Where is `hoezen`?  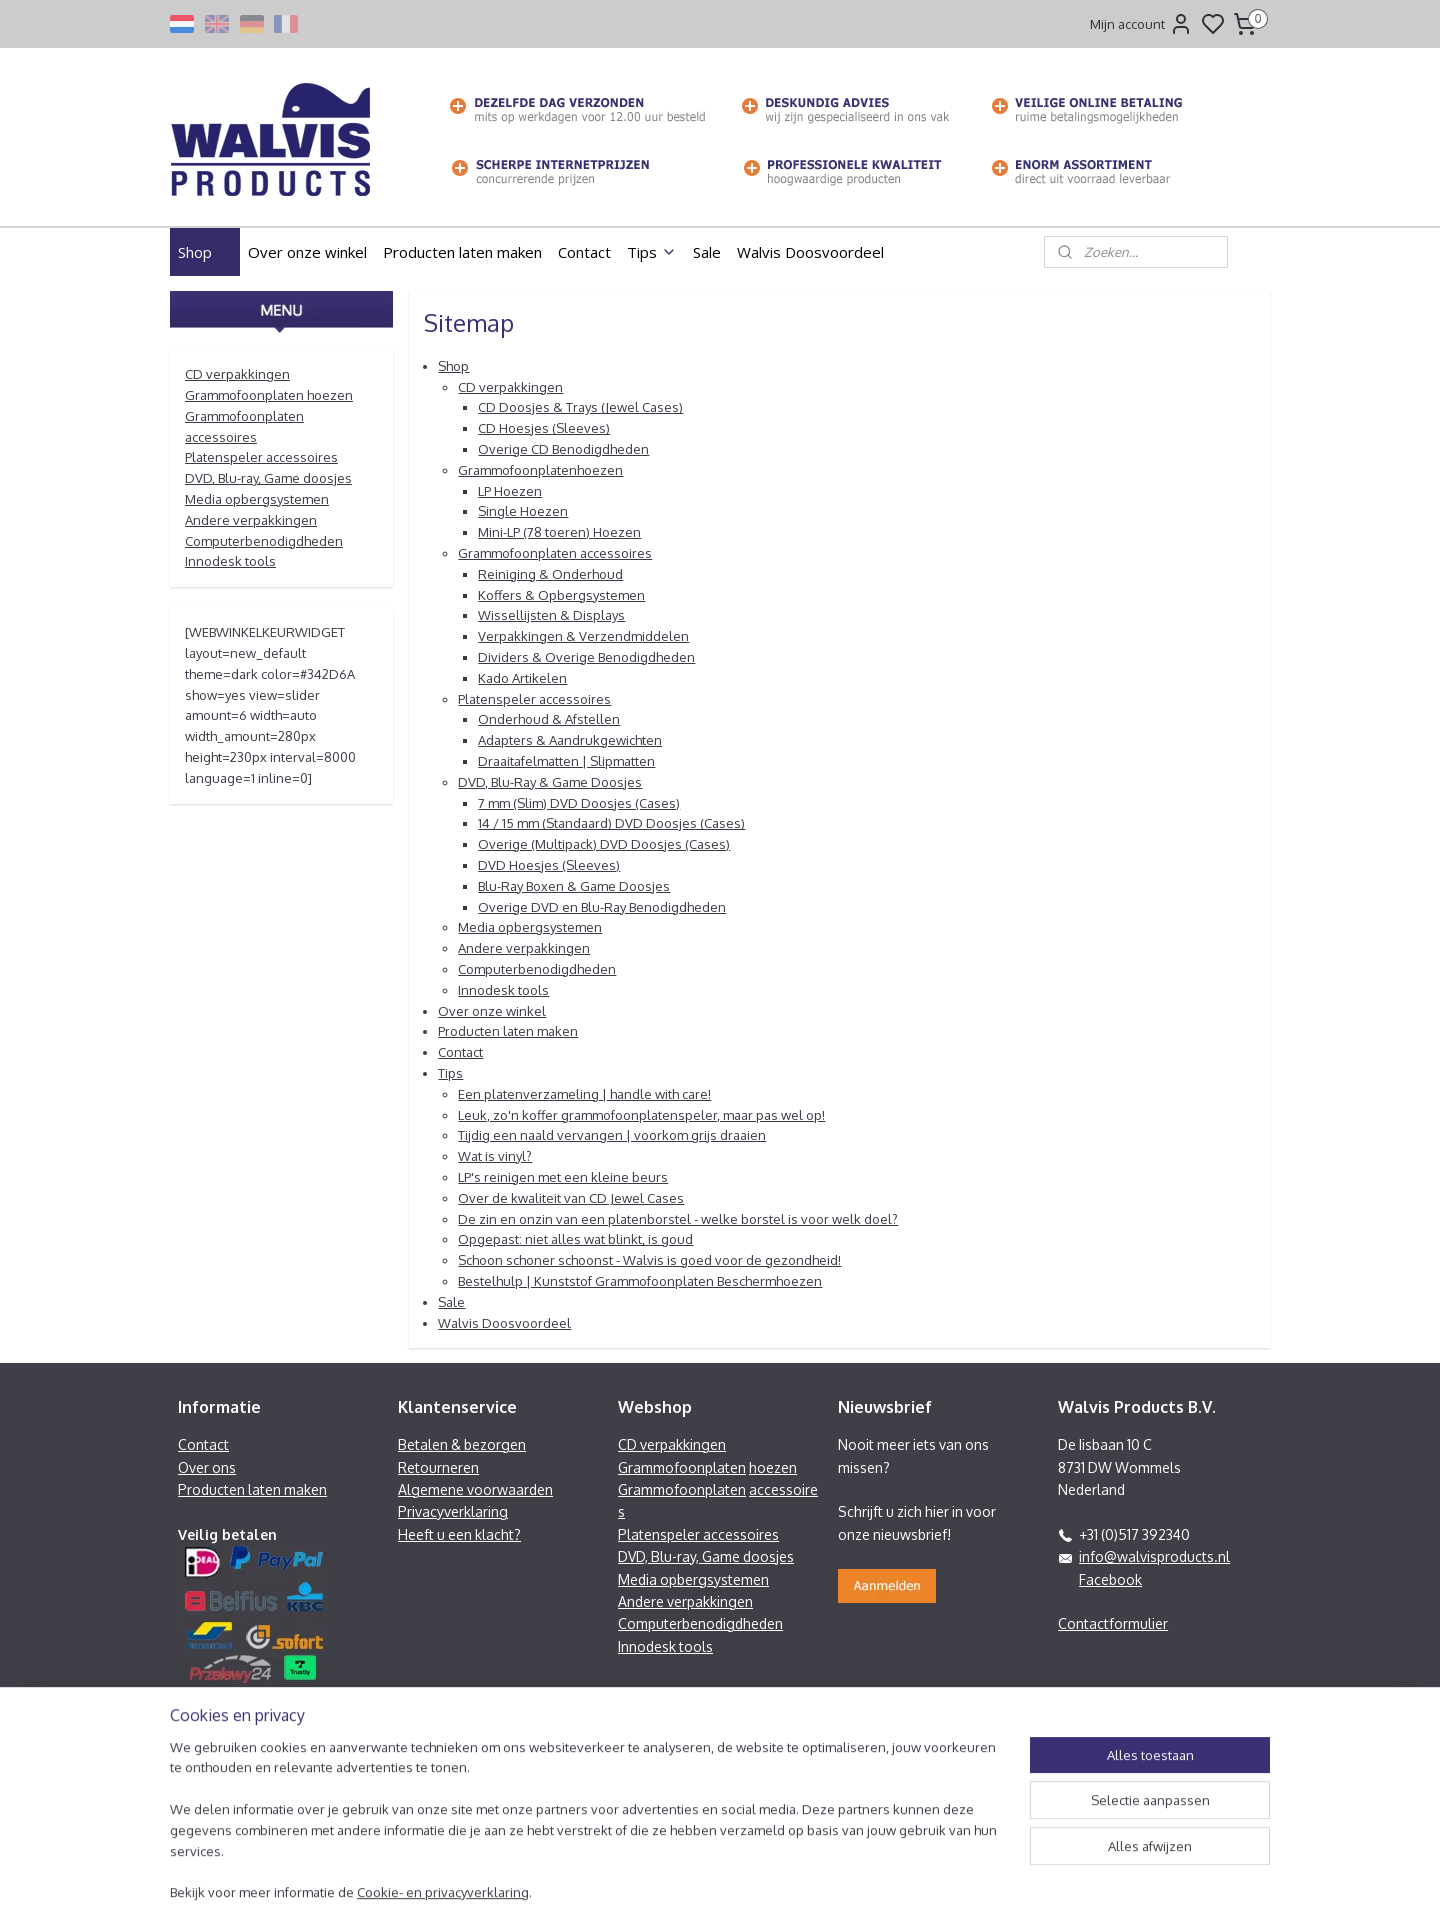
hoezen is located at coordinates (773, 1467).